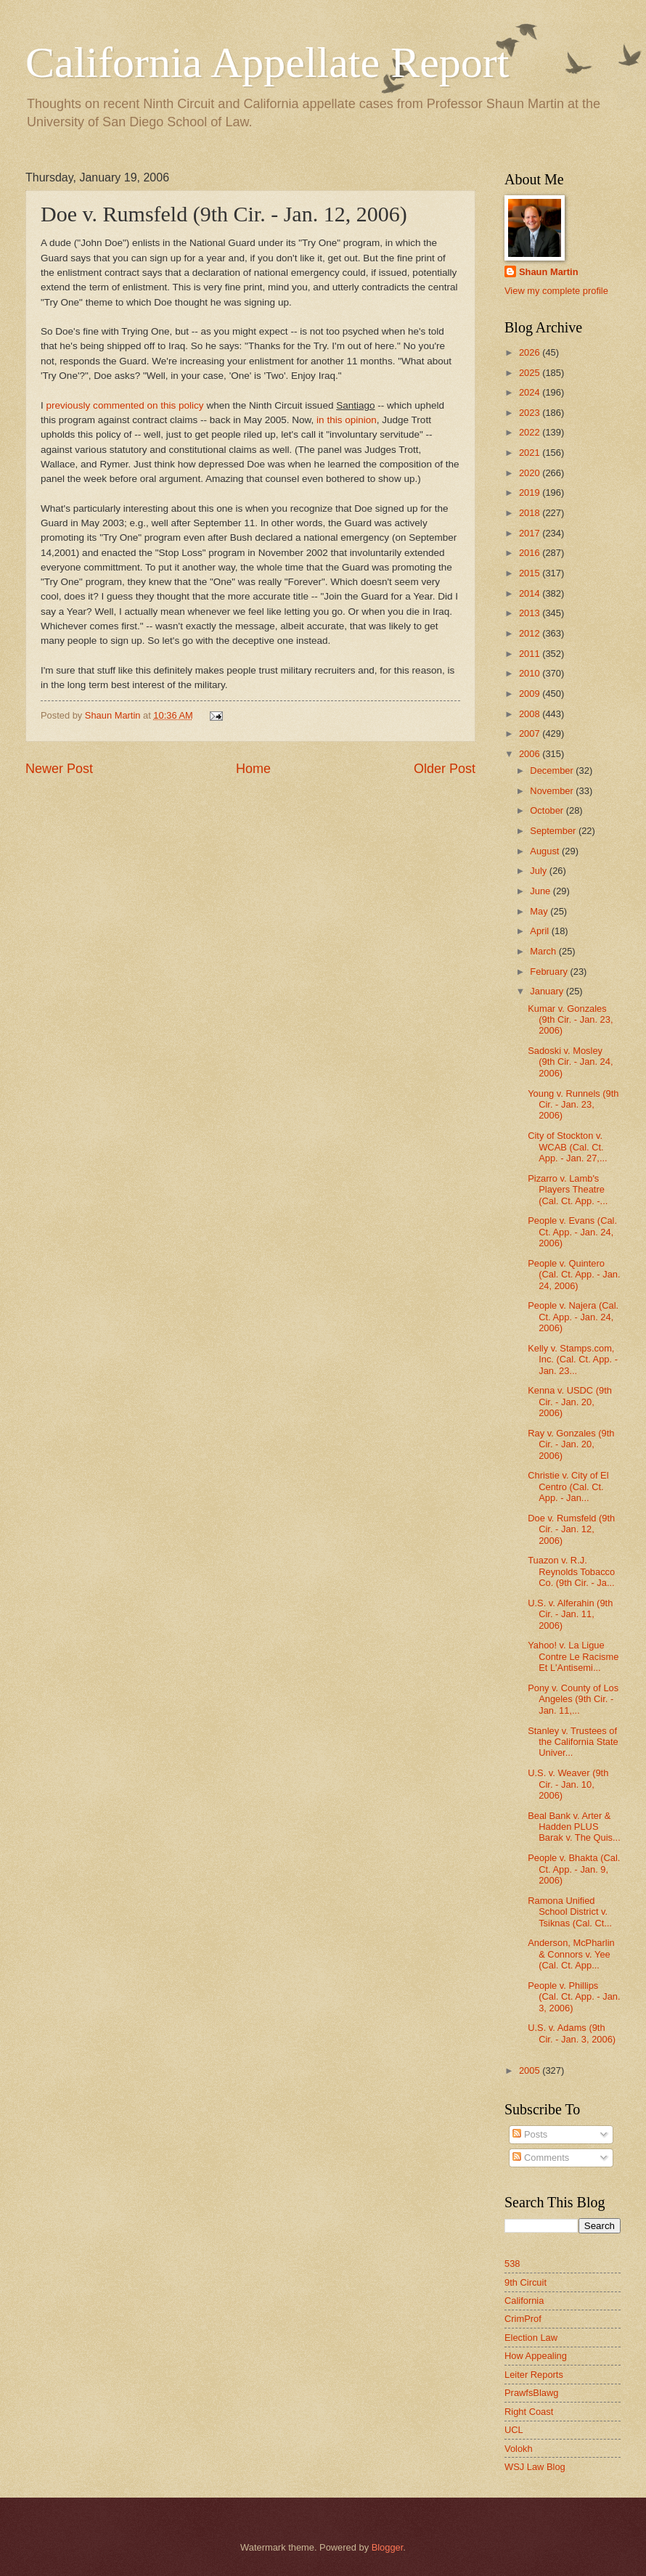 This screenshot has width=646, height=2576. What do you see at coordinates (568, 1189) in the screenshot?
I see `Pizarro v. Lamb's Players Theatre (Cal. Ct. App. -...` at bounding box center [568, 1189].